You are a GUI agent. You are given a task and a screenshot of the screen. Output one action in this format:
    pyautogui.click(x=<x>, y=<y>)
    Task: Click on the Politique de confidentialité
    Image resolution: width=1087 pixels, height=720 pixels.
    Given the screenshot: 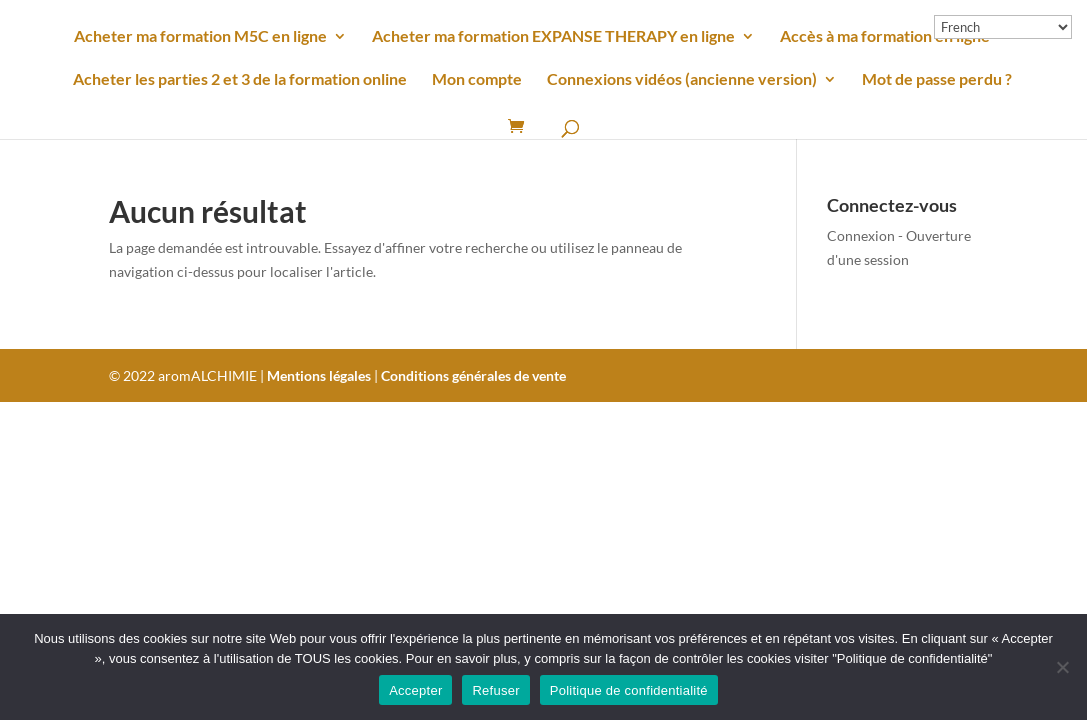 What is the action you would take?
    pyautogui.click(x=629, y=690)
    